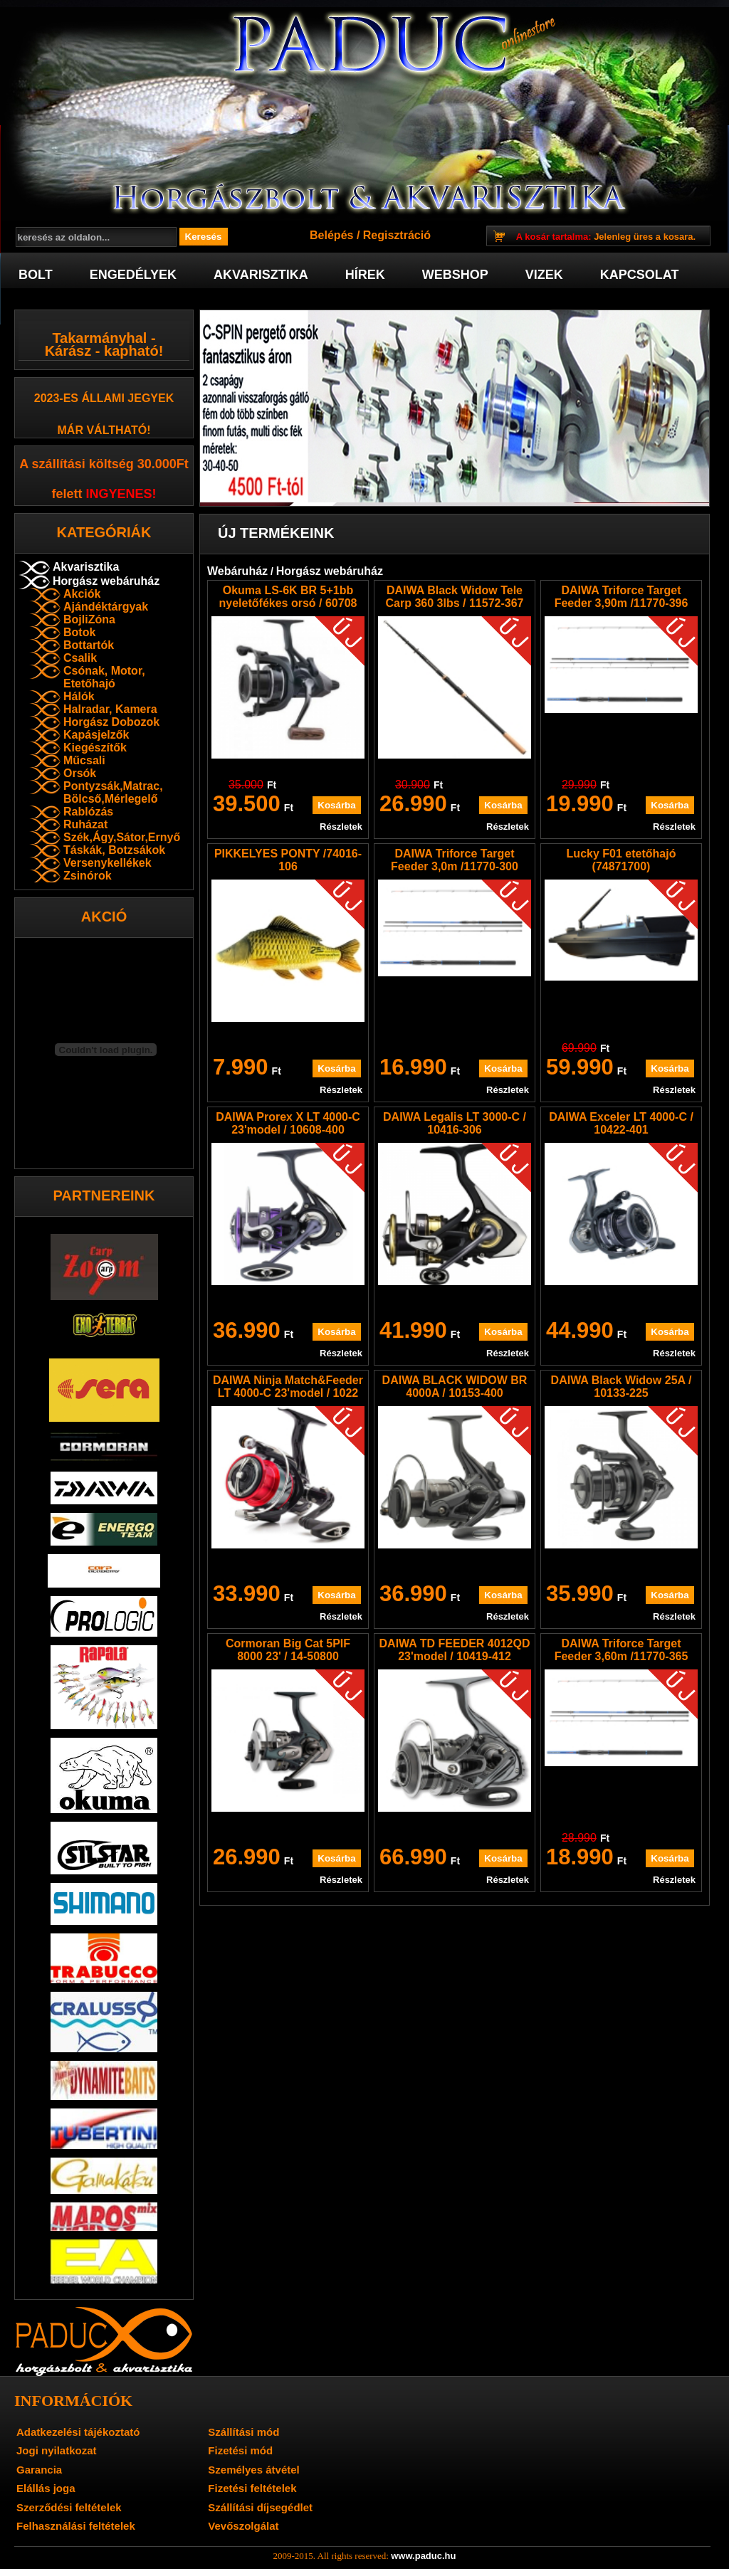 The height and width of the screenshot is (2576, 729). What do you see at coordinates (237, 571) in the screenshot?
I see `Webáruház` at bounding box center [237, 571].